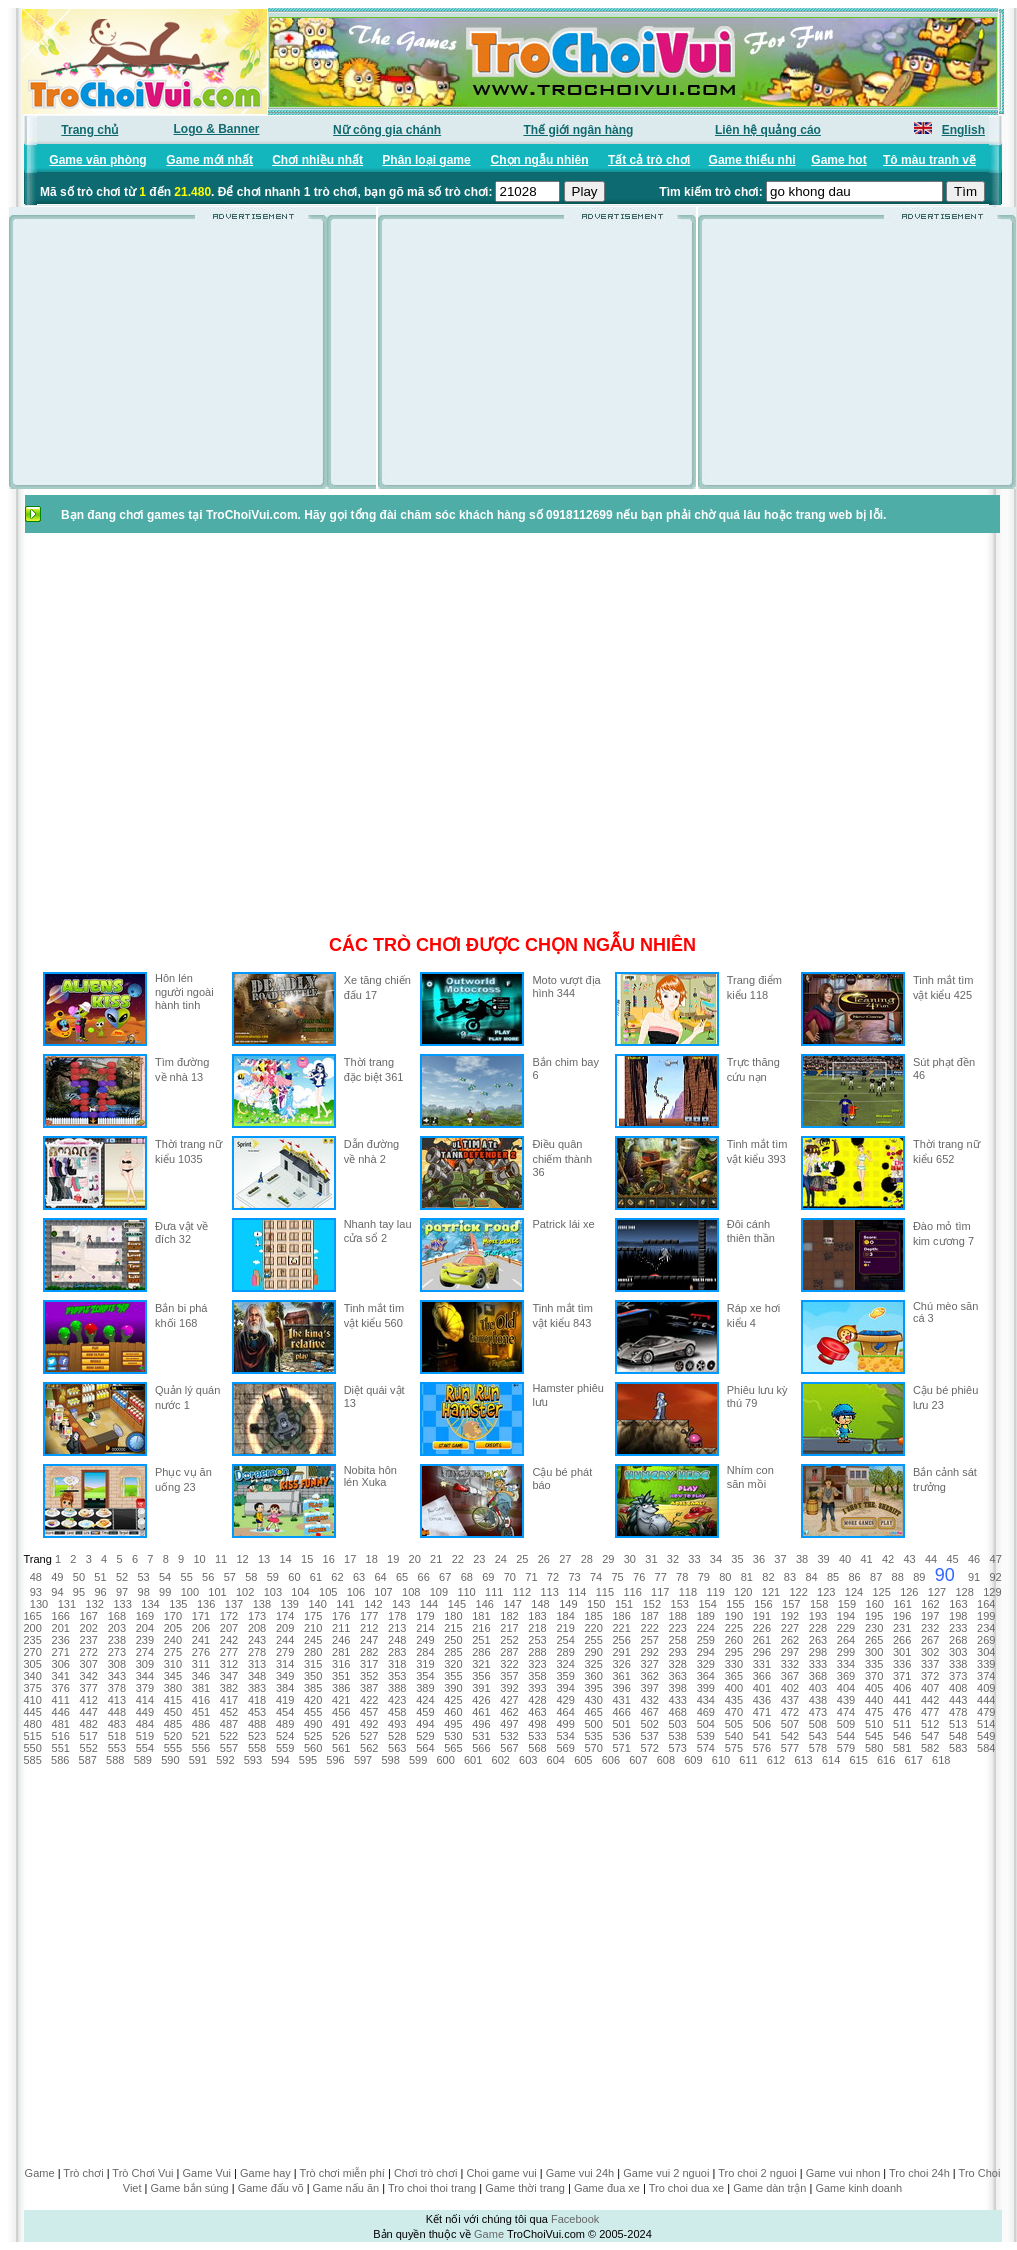  Describe the element at coordinates (173, 1724) in the screenshot. I see `485` at that location.